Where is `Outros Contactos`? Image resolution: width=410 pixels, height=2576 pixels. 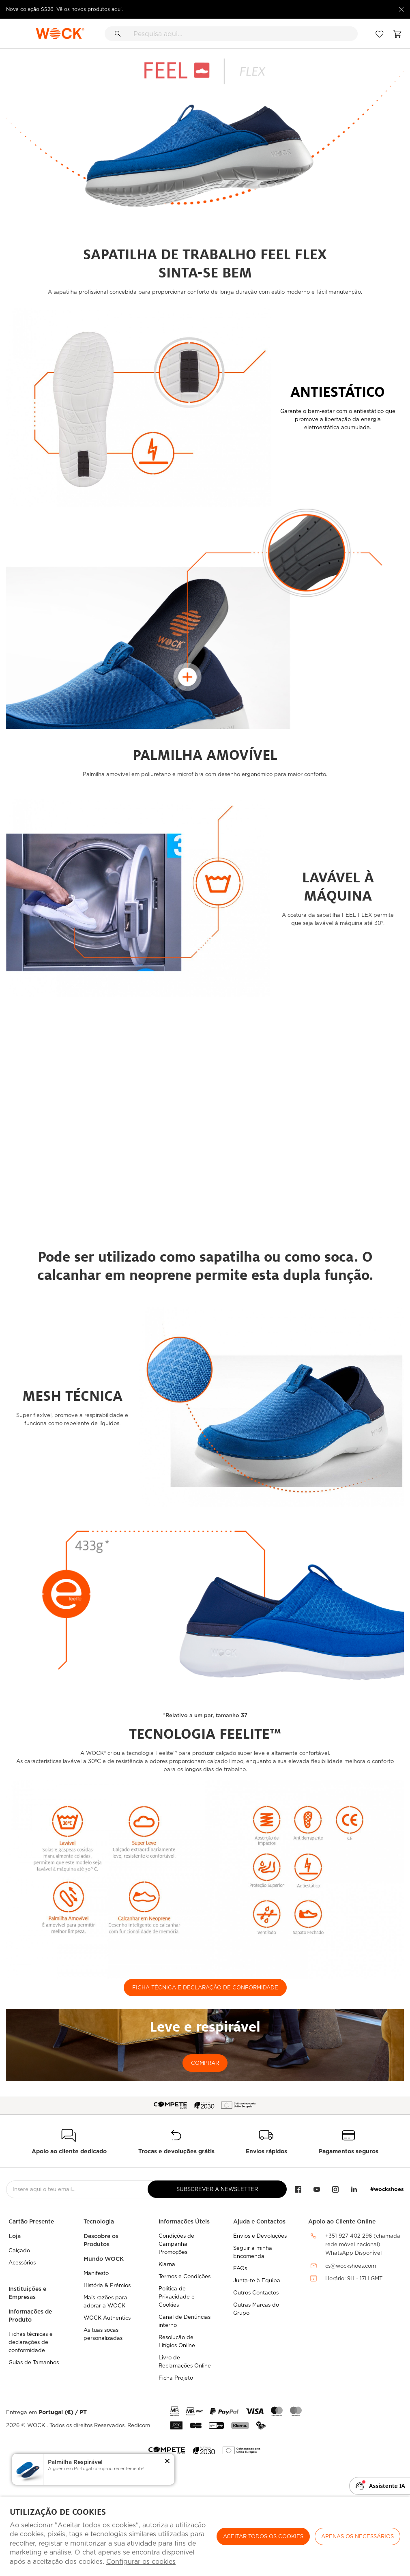 Outros Contactos is located at coordinates (256, 2293).